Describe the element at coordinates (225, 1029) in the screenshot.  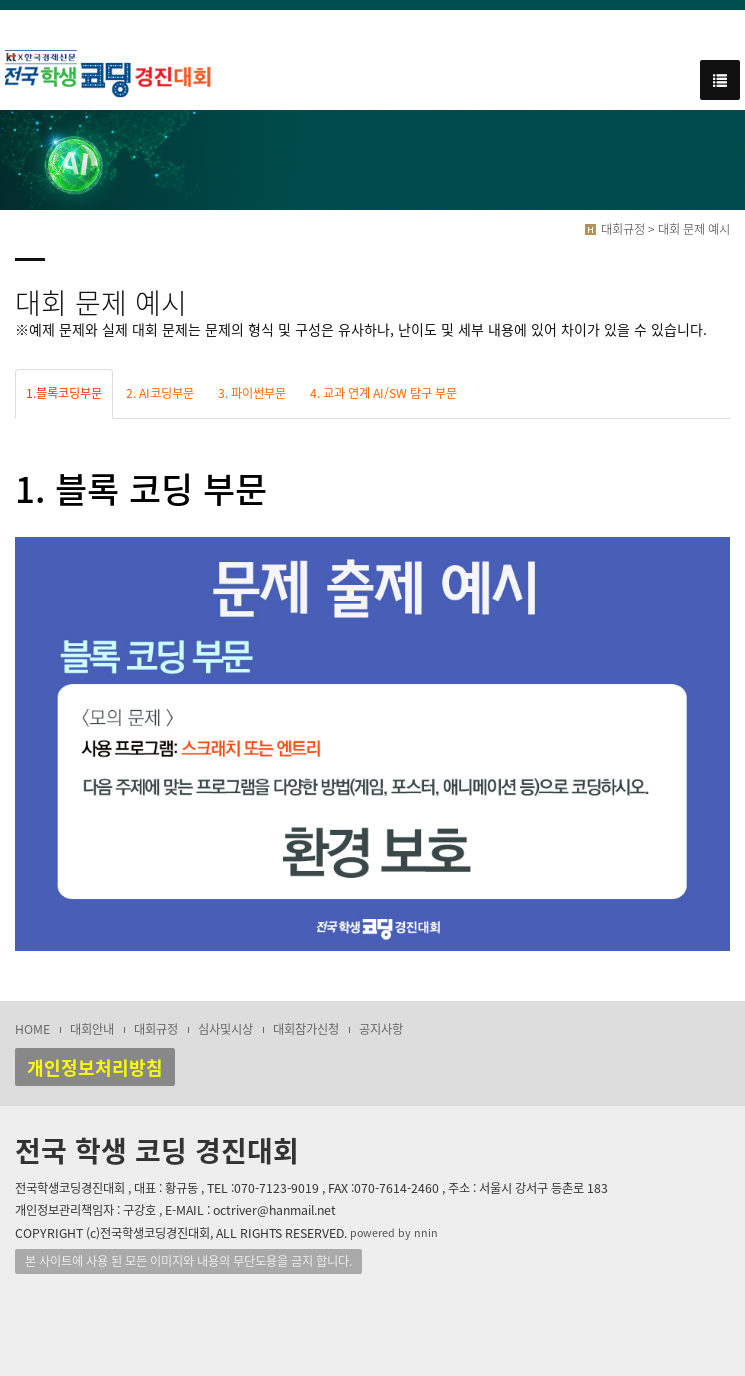
I see `심사및시상` at that location.